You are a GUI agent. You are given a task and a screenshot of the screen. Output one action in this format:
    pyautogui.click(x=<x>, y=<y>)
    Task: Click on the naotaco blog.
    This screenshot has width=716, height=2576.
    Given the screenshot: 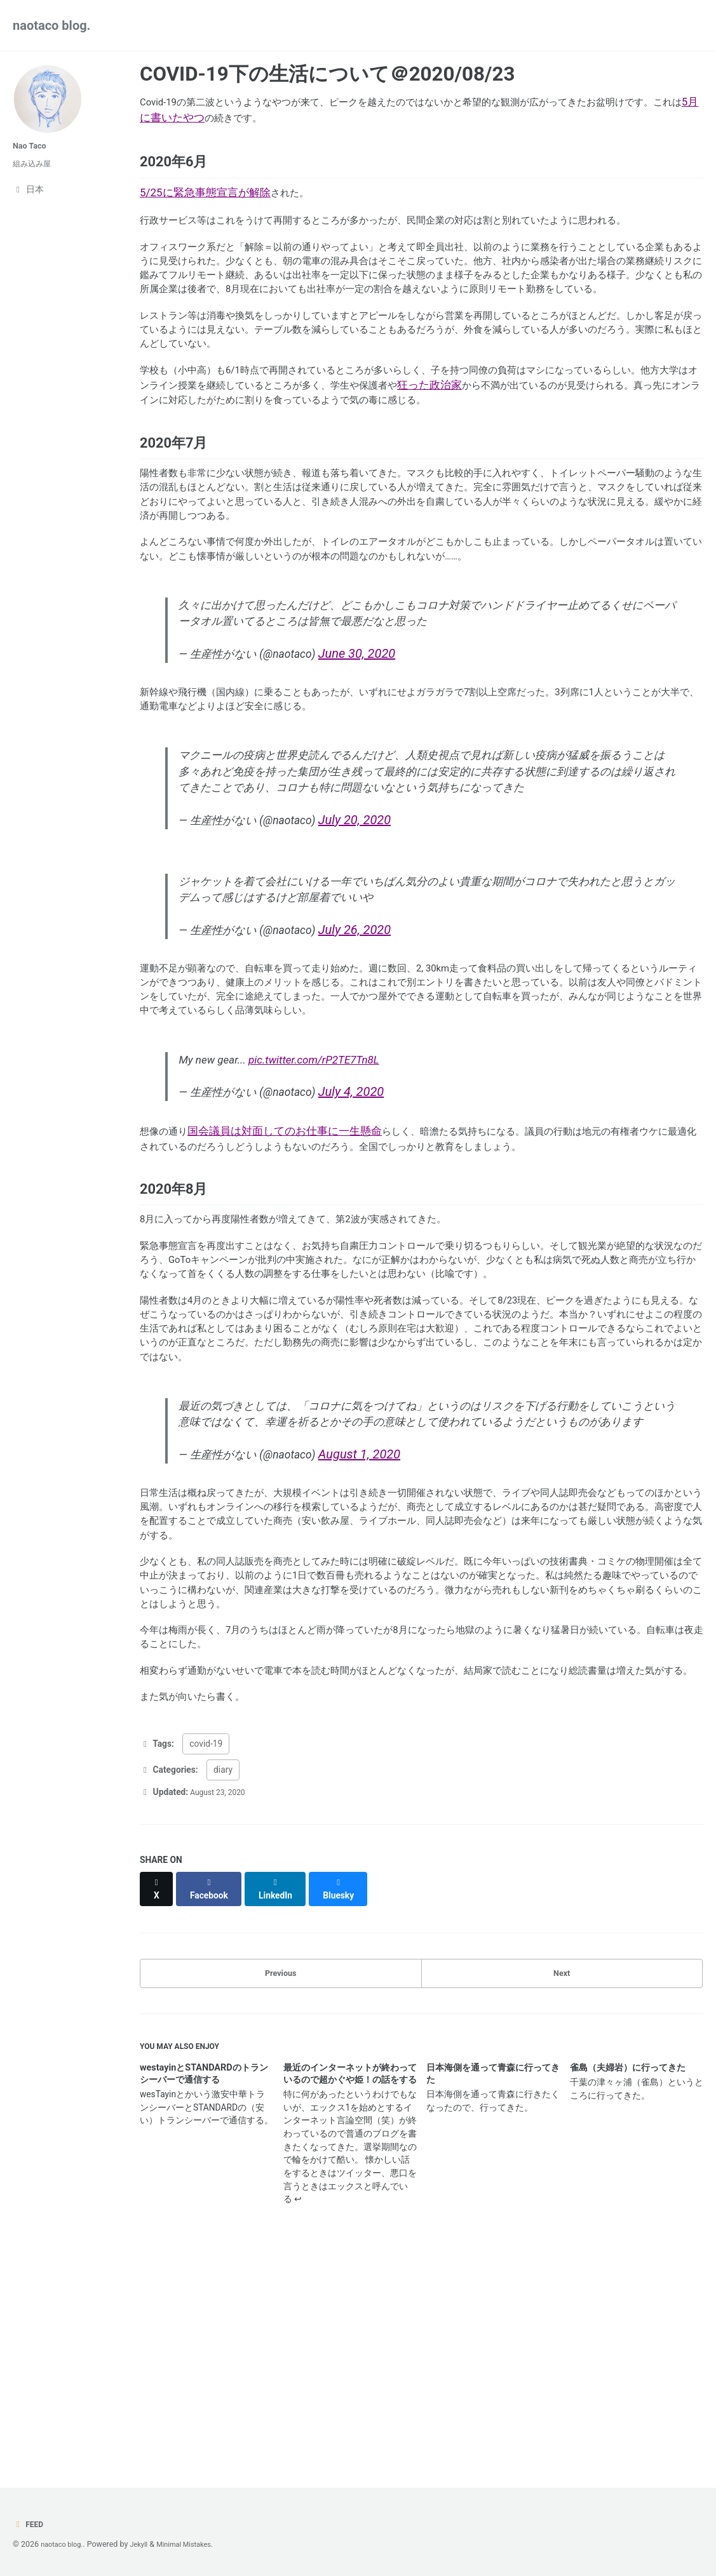 What is the action you would take?
    pyautogui.click(x=51, y=25)
    